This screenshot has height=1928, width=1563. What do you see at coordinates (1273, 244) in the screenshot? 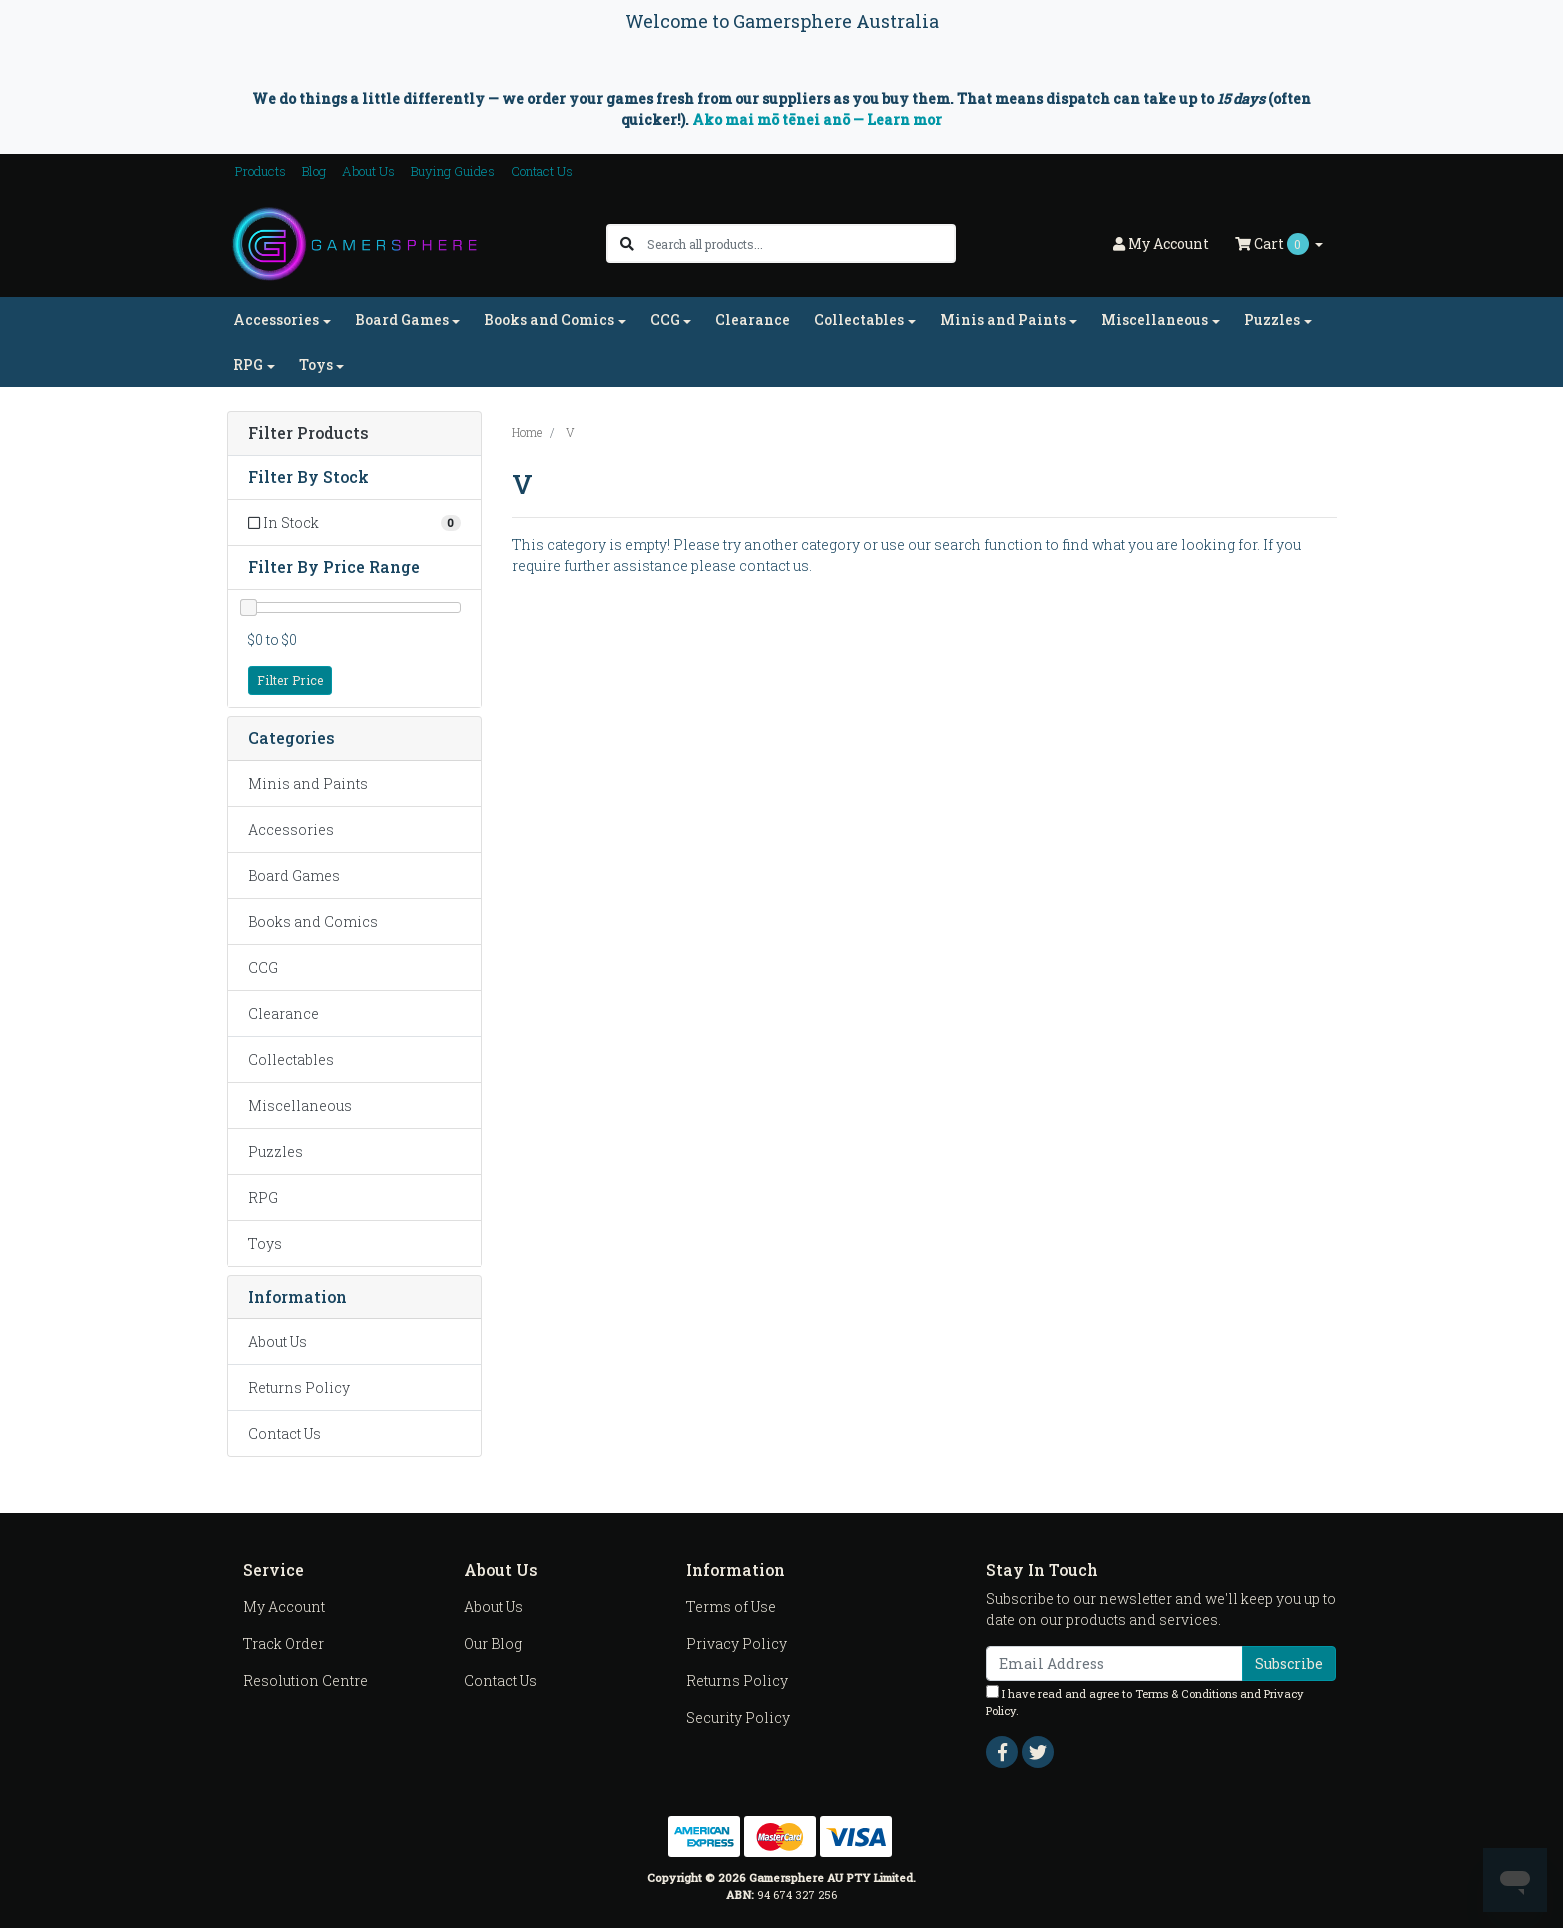
I see `Cart [Shopping cart dropdown]` at bounding box center [1273, 244].